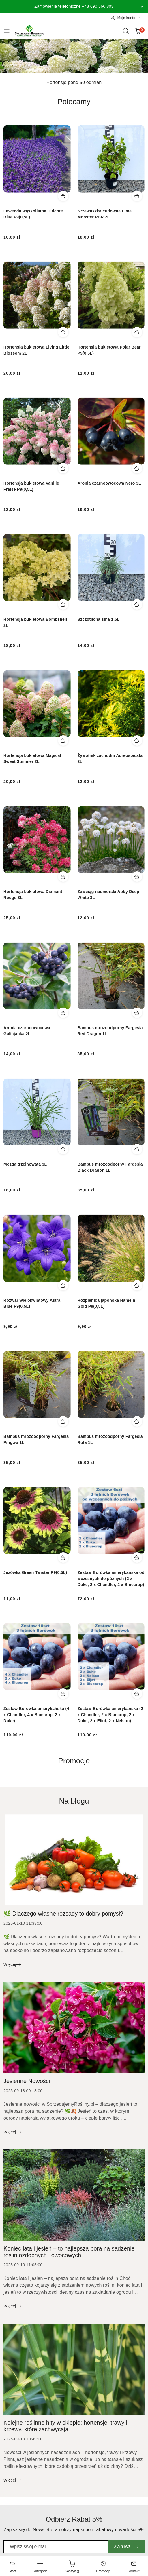  I want to click on [Dodaj do koszyka produkt Zawciąg nadmorski Abby Deep White 3L], so click(137, 876).